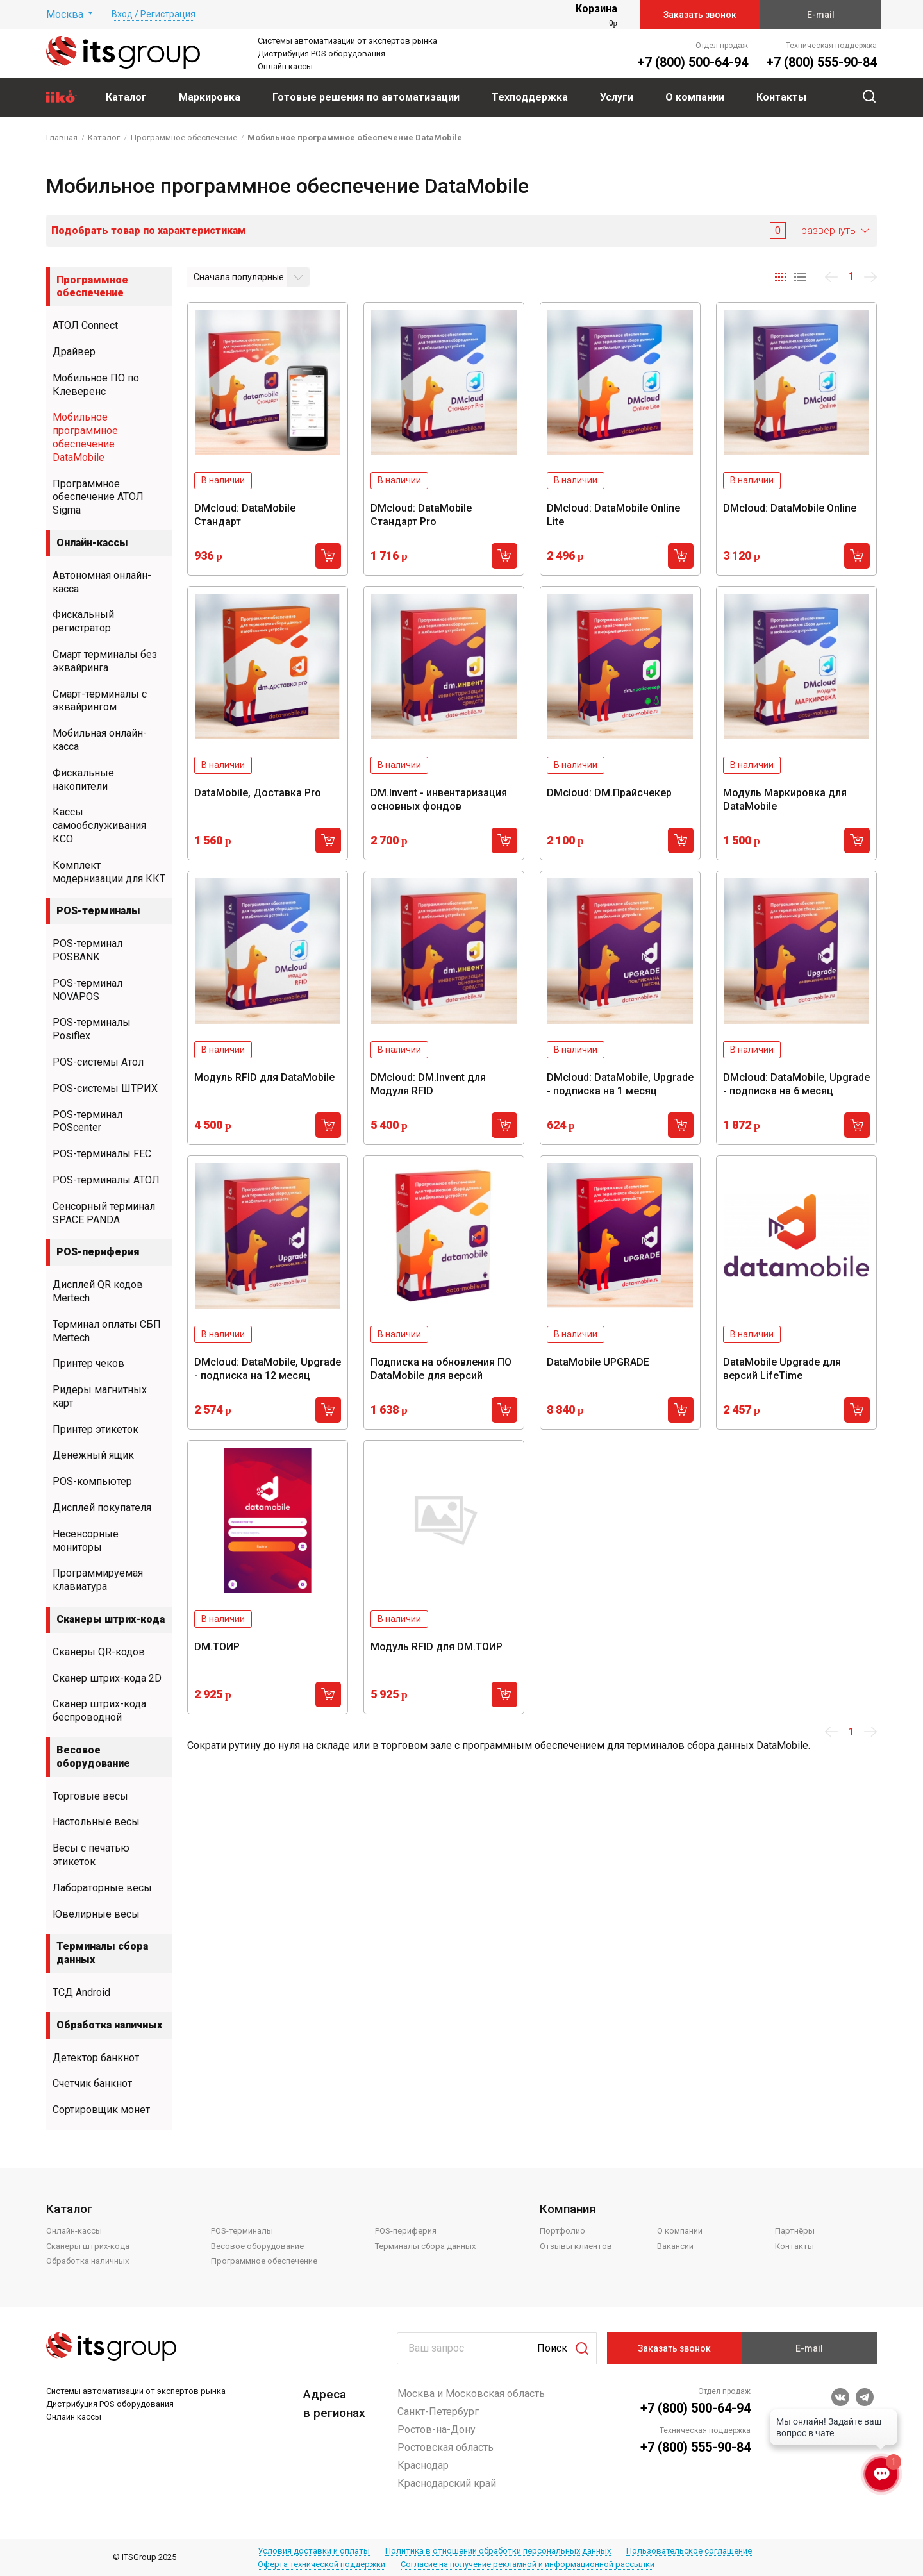 Image resolution: width=923 pixels, height=2576 pixels. Describe the element at coordinates (102, 582) in the screenshot. I see `Автономная онлайн-касса` at that location.